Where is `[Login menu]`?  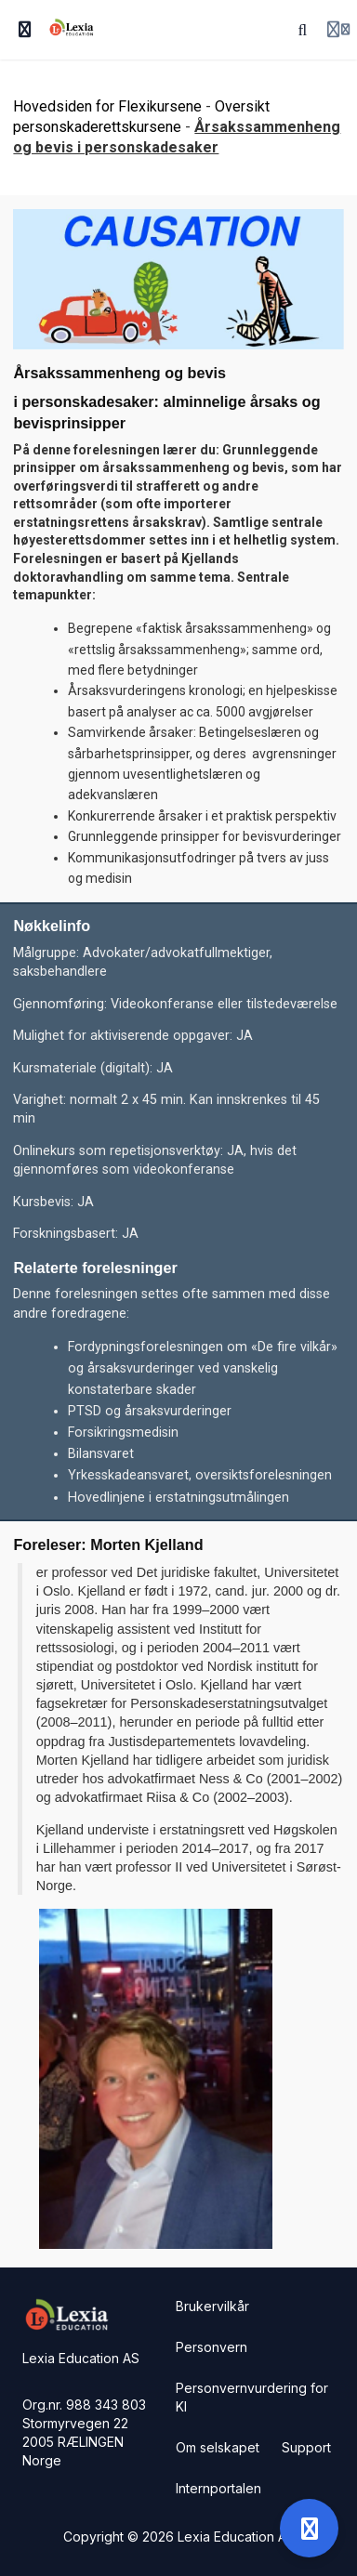
[Login menu] is located at coordinates (338, 30).